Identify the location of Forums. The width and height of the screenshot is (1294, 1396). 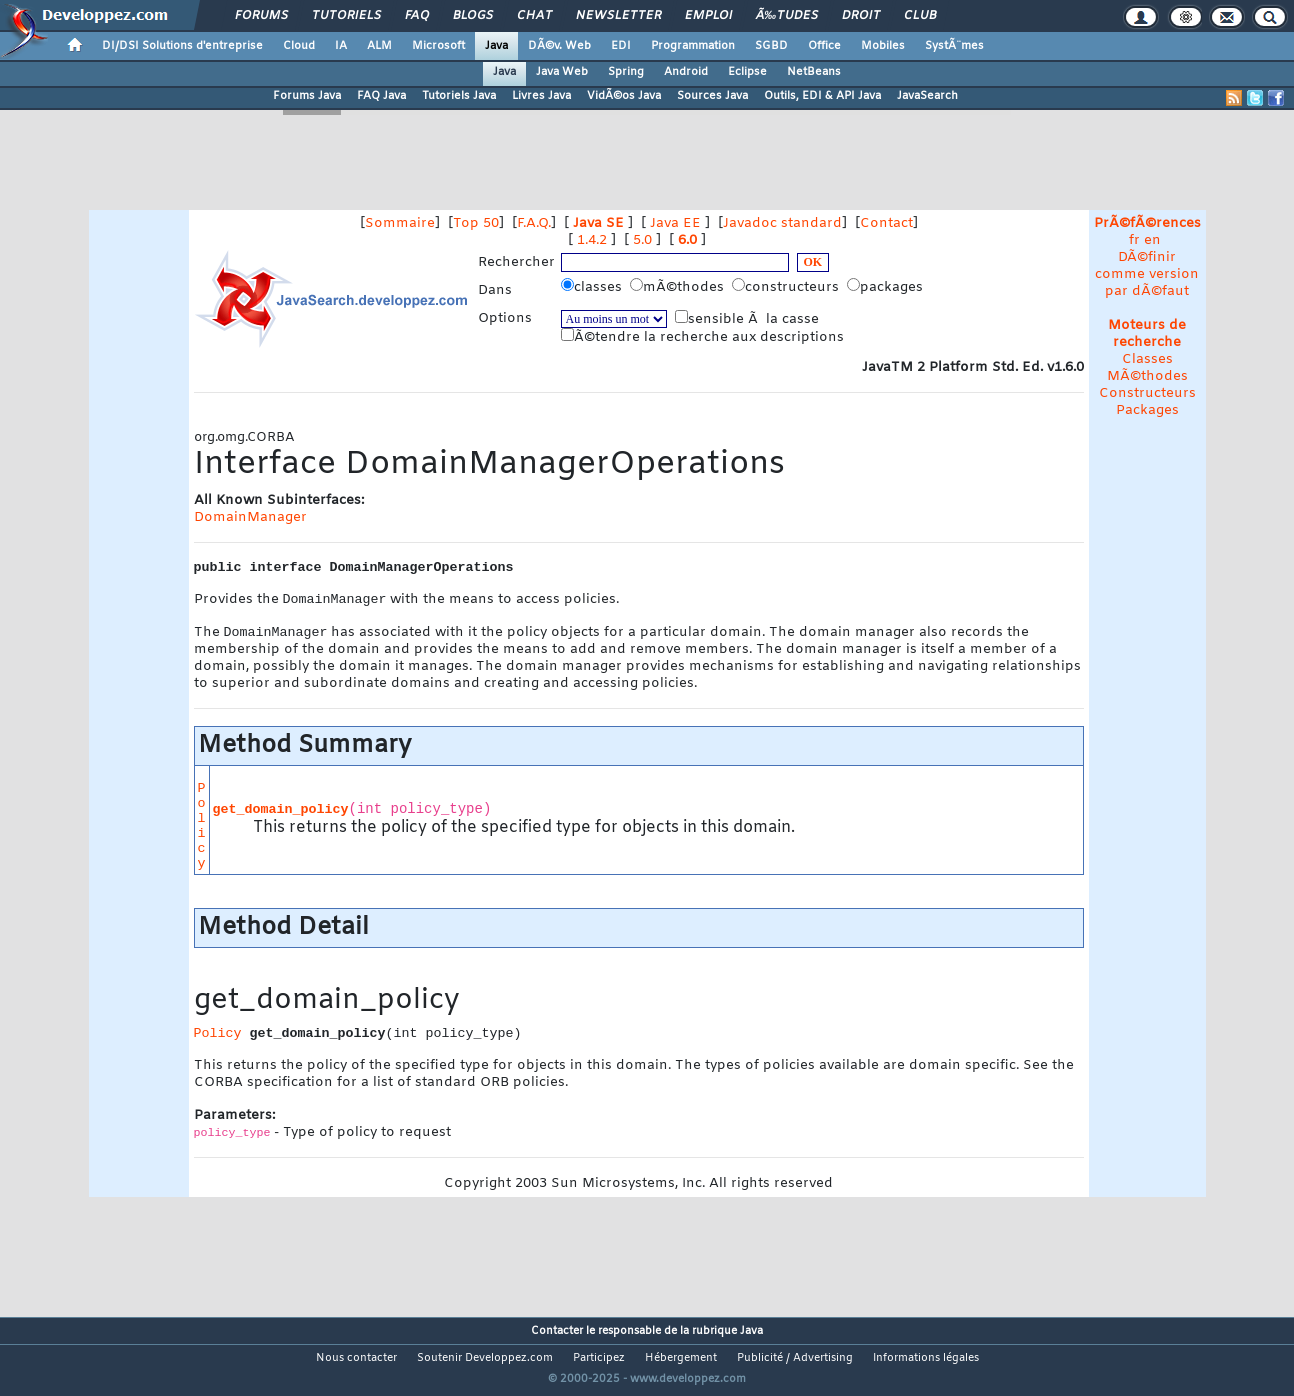
(261, 16).